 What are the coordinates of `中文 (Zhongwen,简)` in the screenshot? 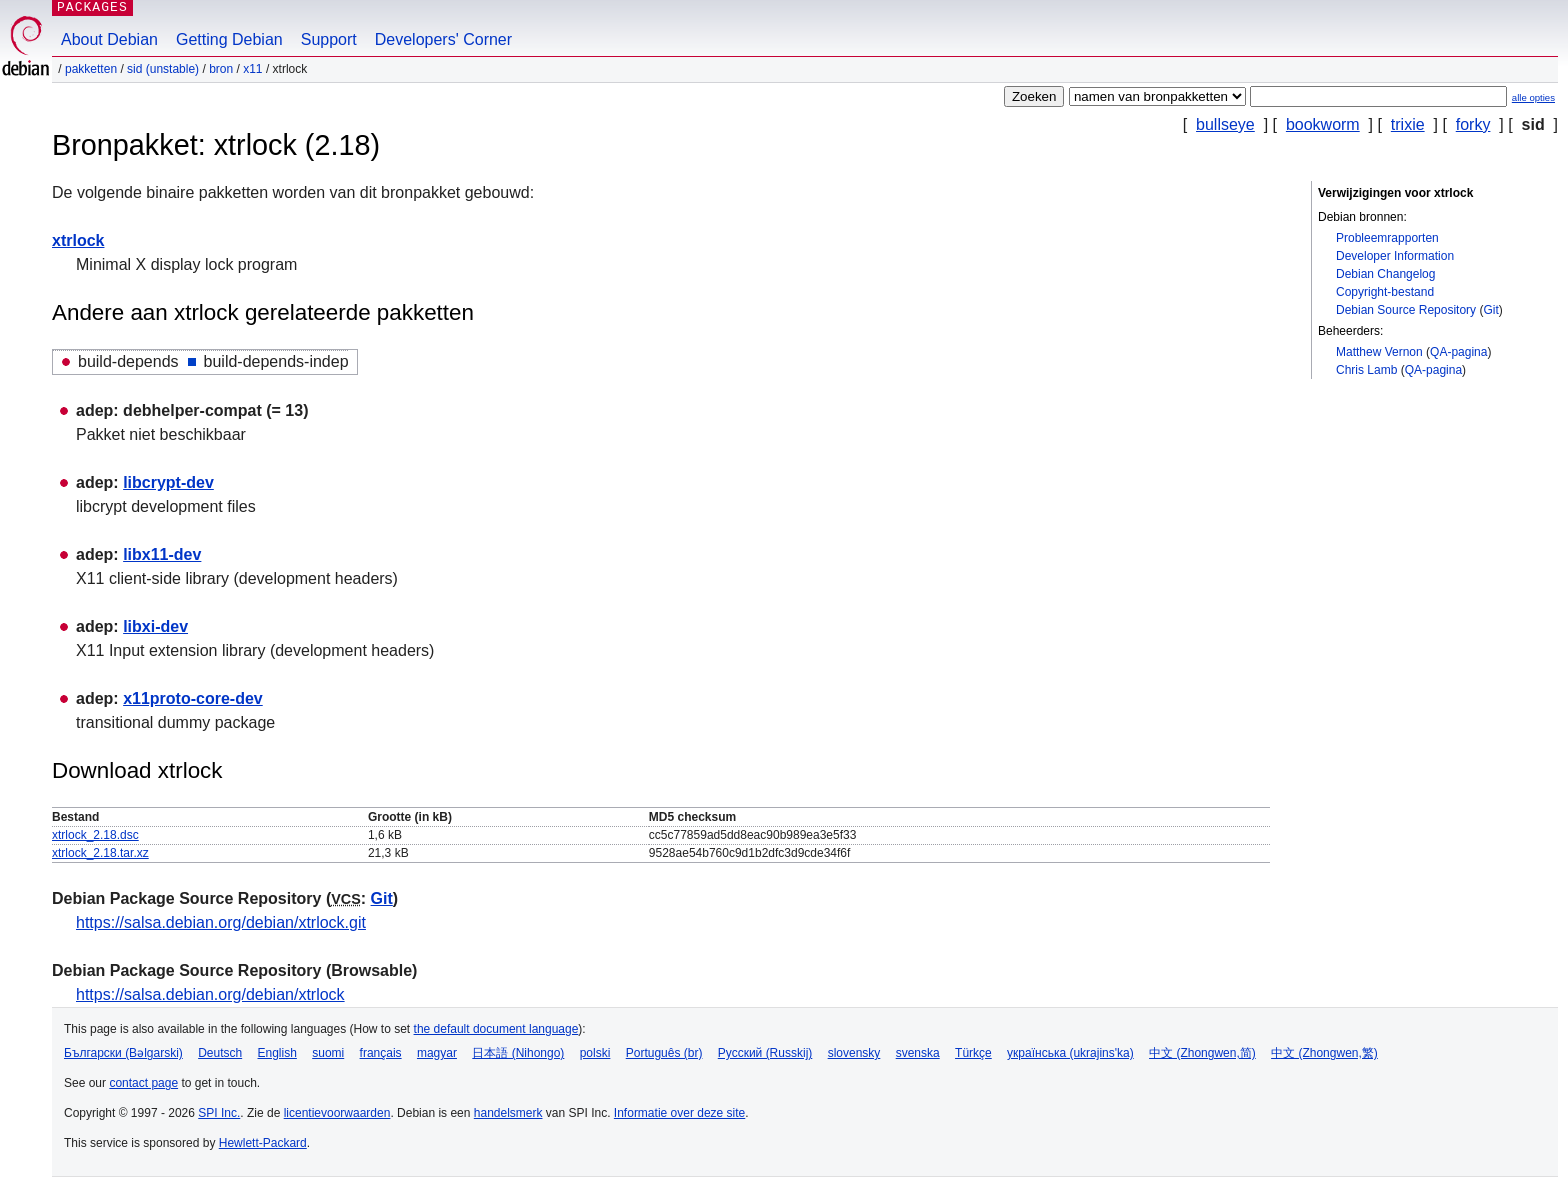 It's located at (1202, 1053).